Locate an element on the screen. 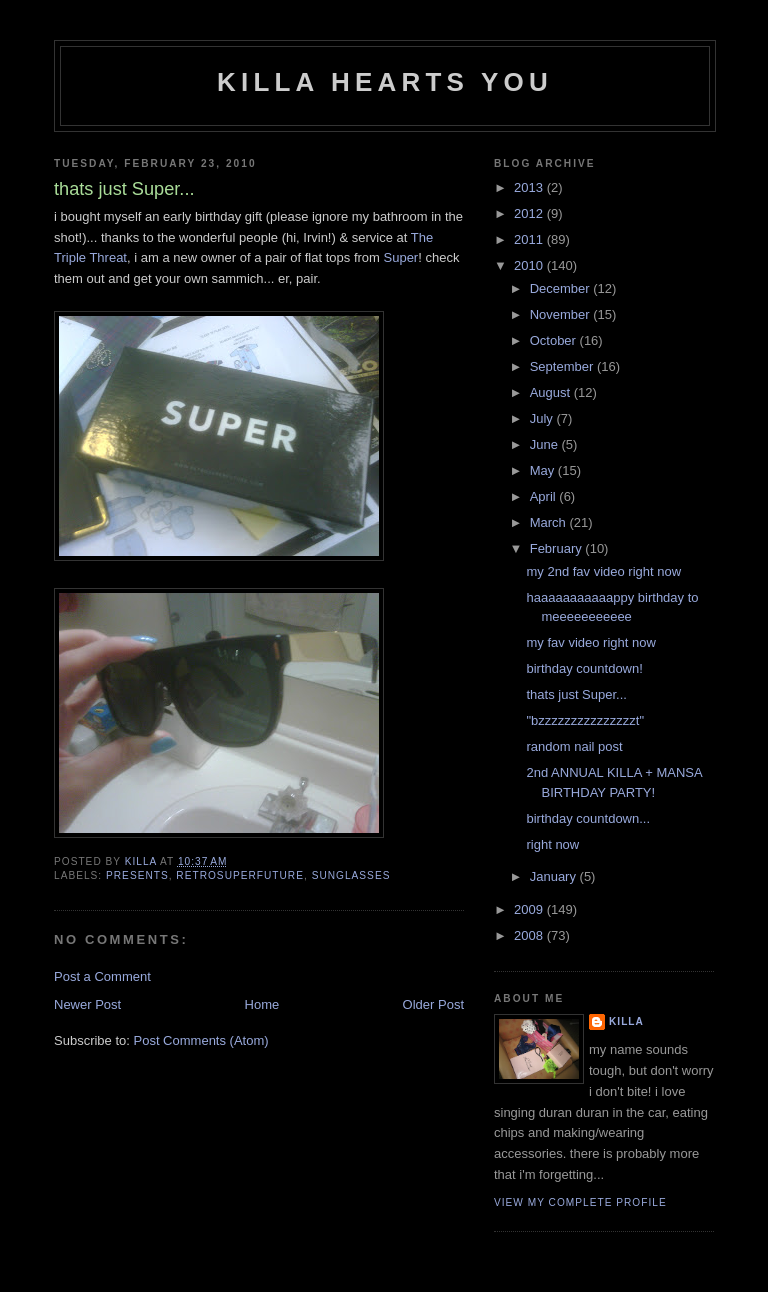  View my complete profile is located at coordinates (580, 1202).